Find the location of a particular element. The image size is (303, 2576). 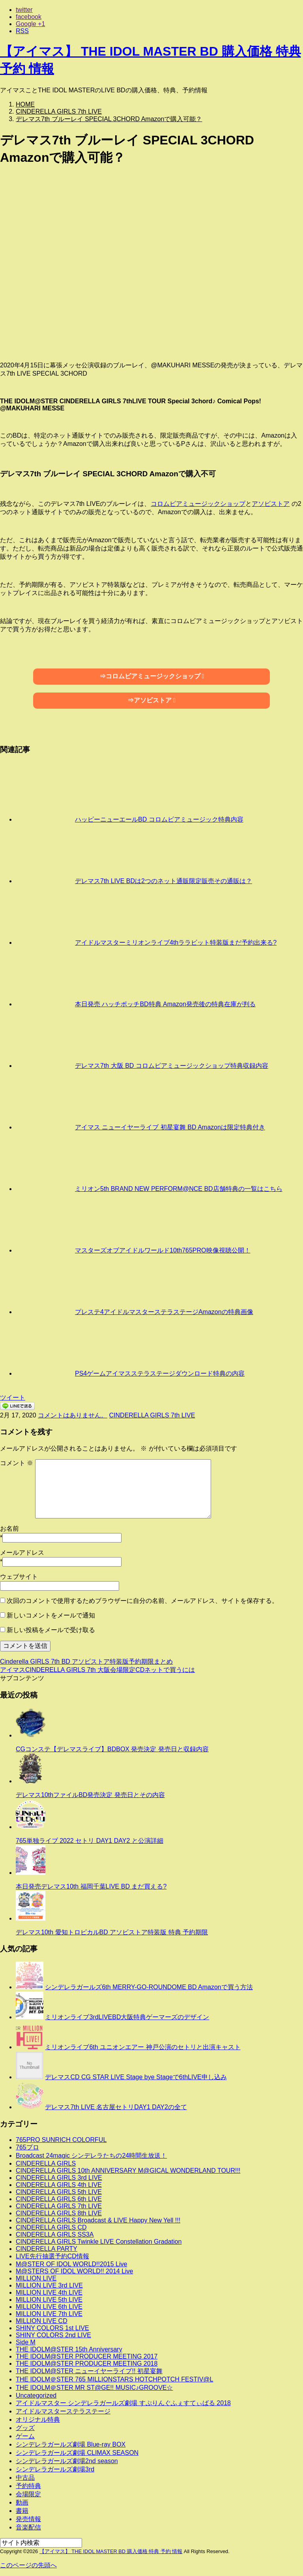

予約特典 is located at coordinates (28, 2485).